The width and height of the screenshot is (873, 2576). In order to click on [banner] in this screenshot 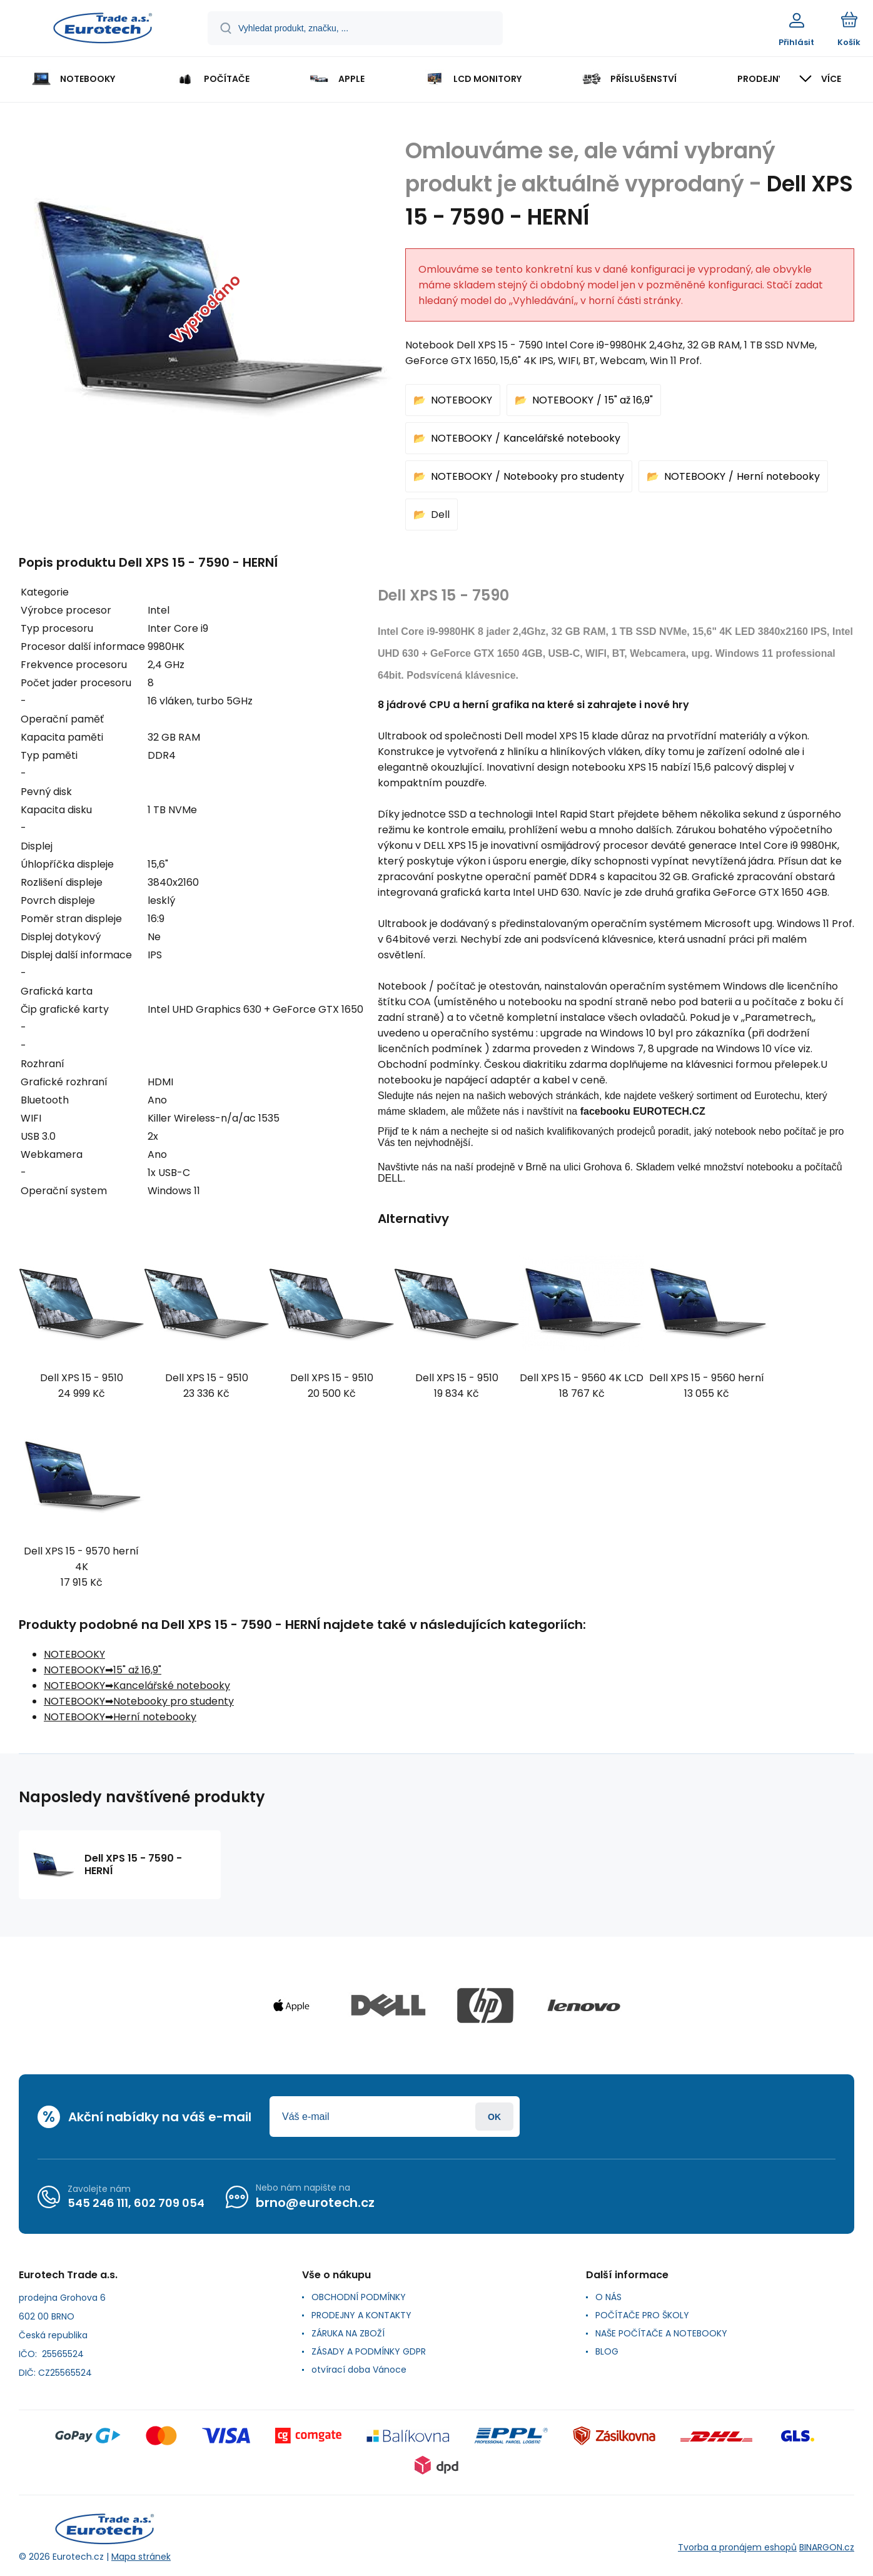, I will do `click(103, 30)`.